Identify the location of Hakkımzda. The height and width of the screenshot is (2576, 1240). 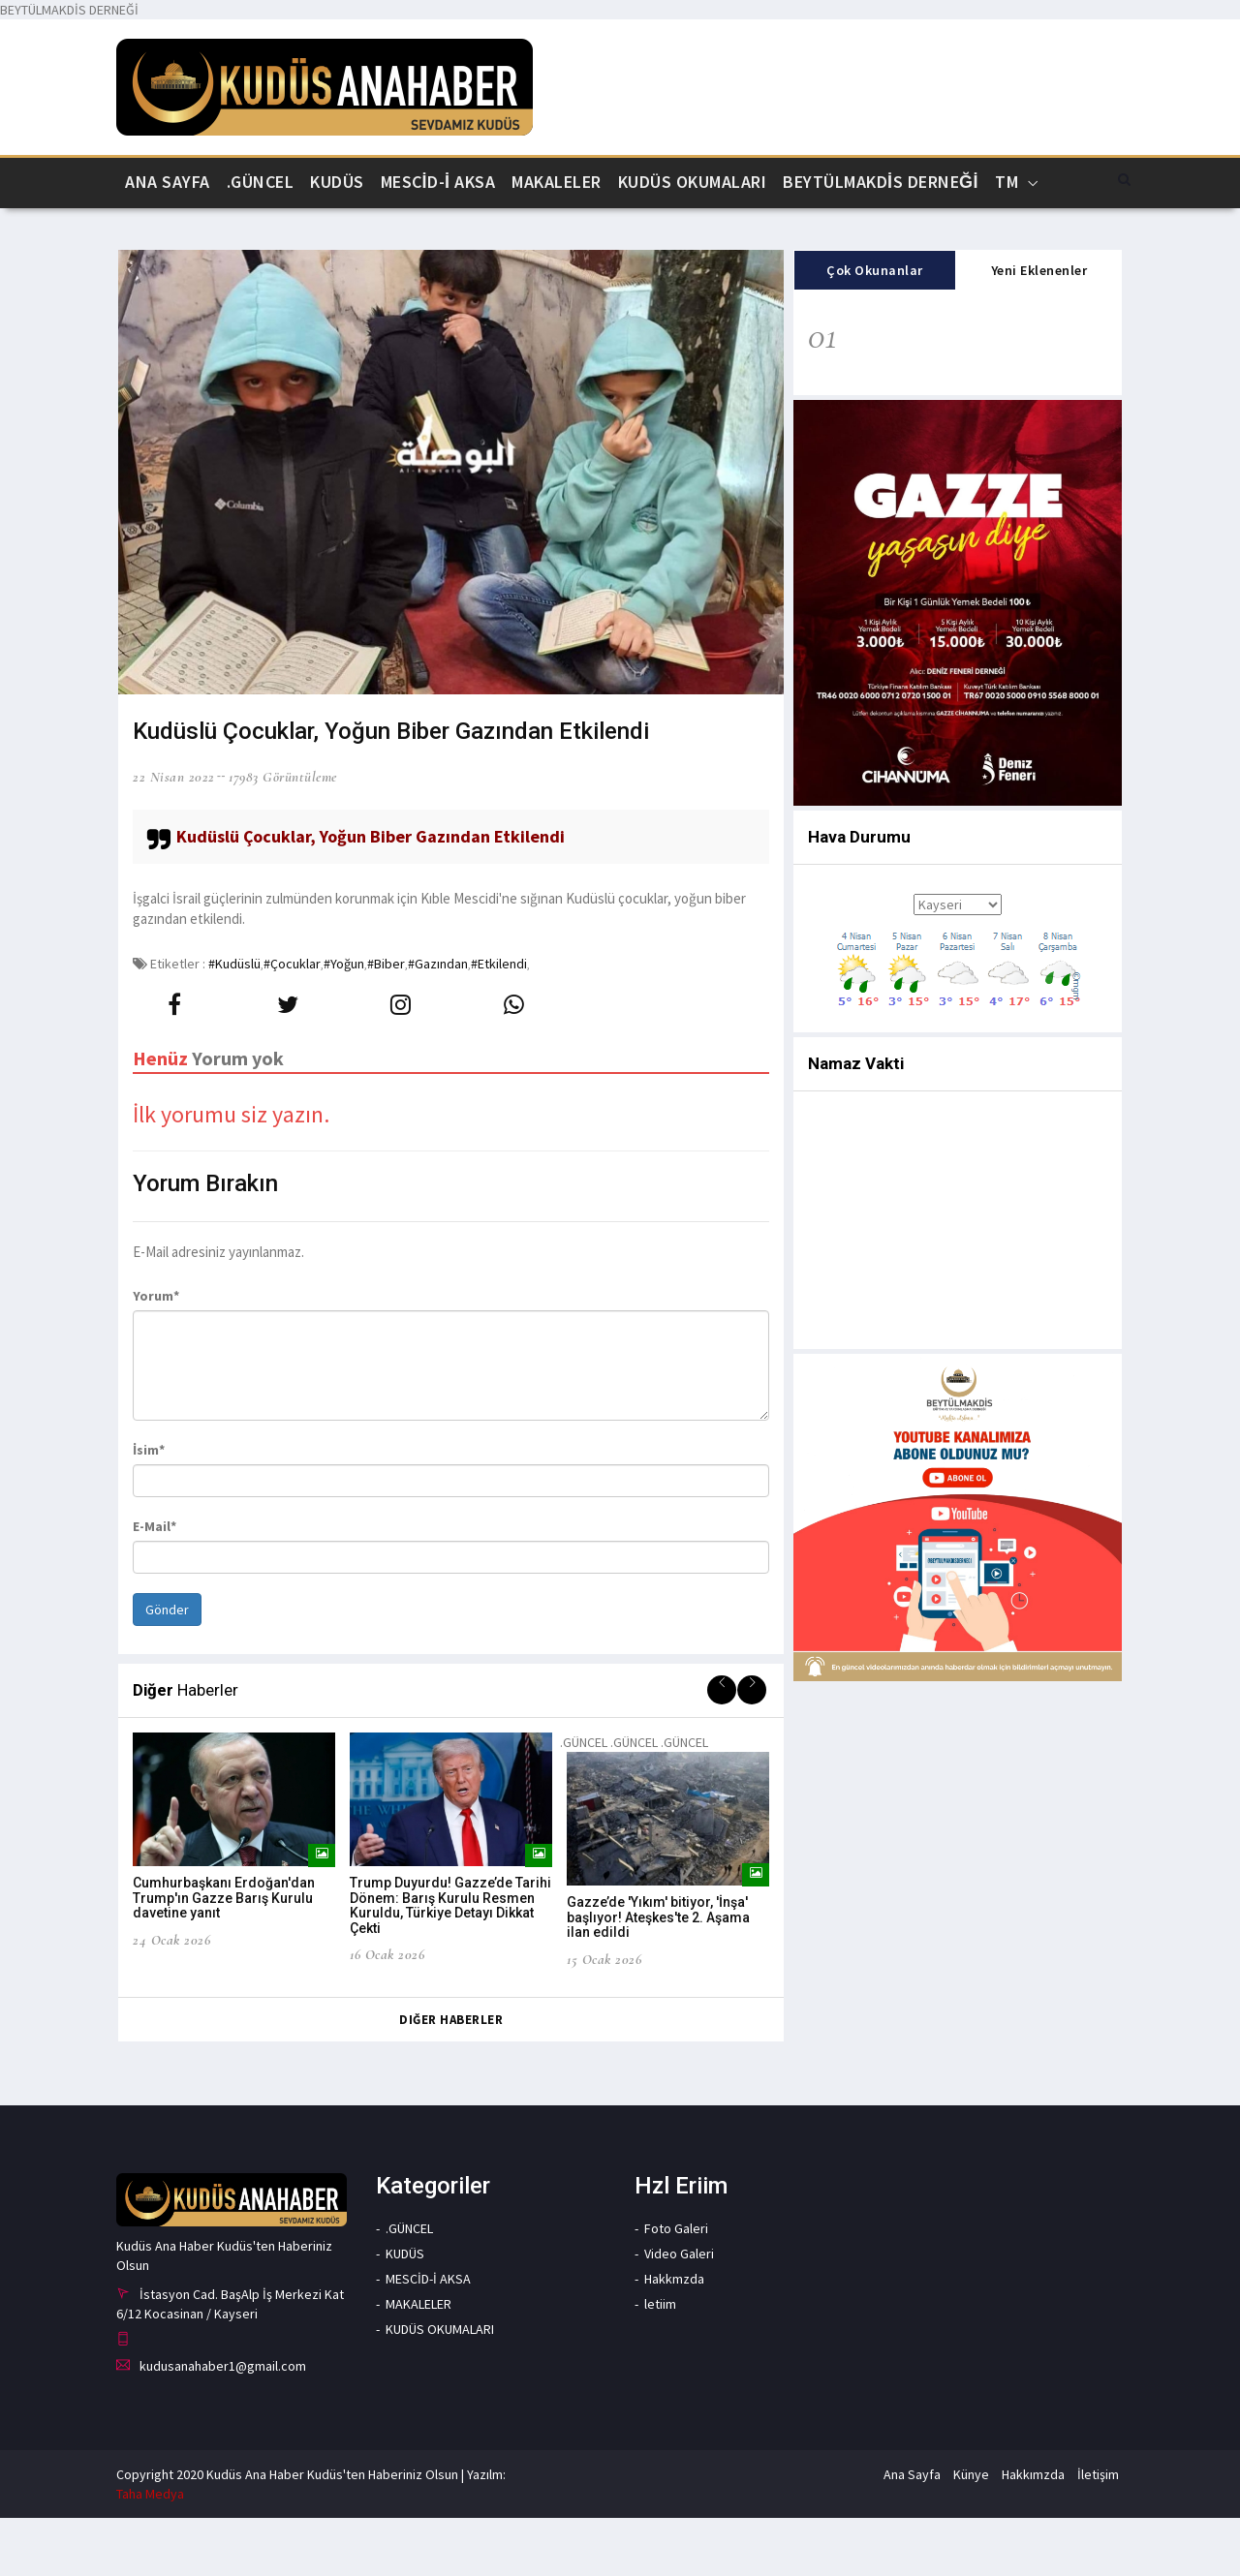
(1033, 2532).